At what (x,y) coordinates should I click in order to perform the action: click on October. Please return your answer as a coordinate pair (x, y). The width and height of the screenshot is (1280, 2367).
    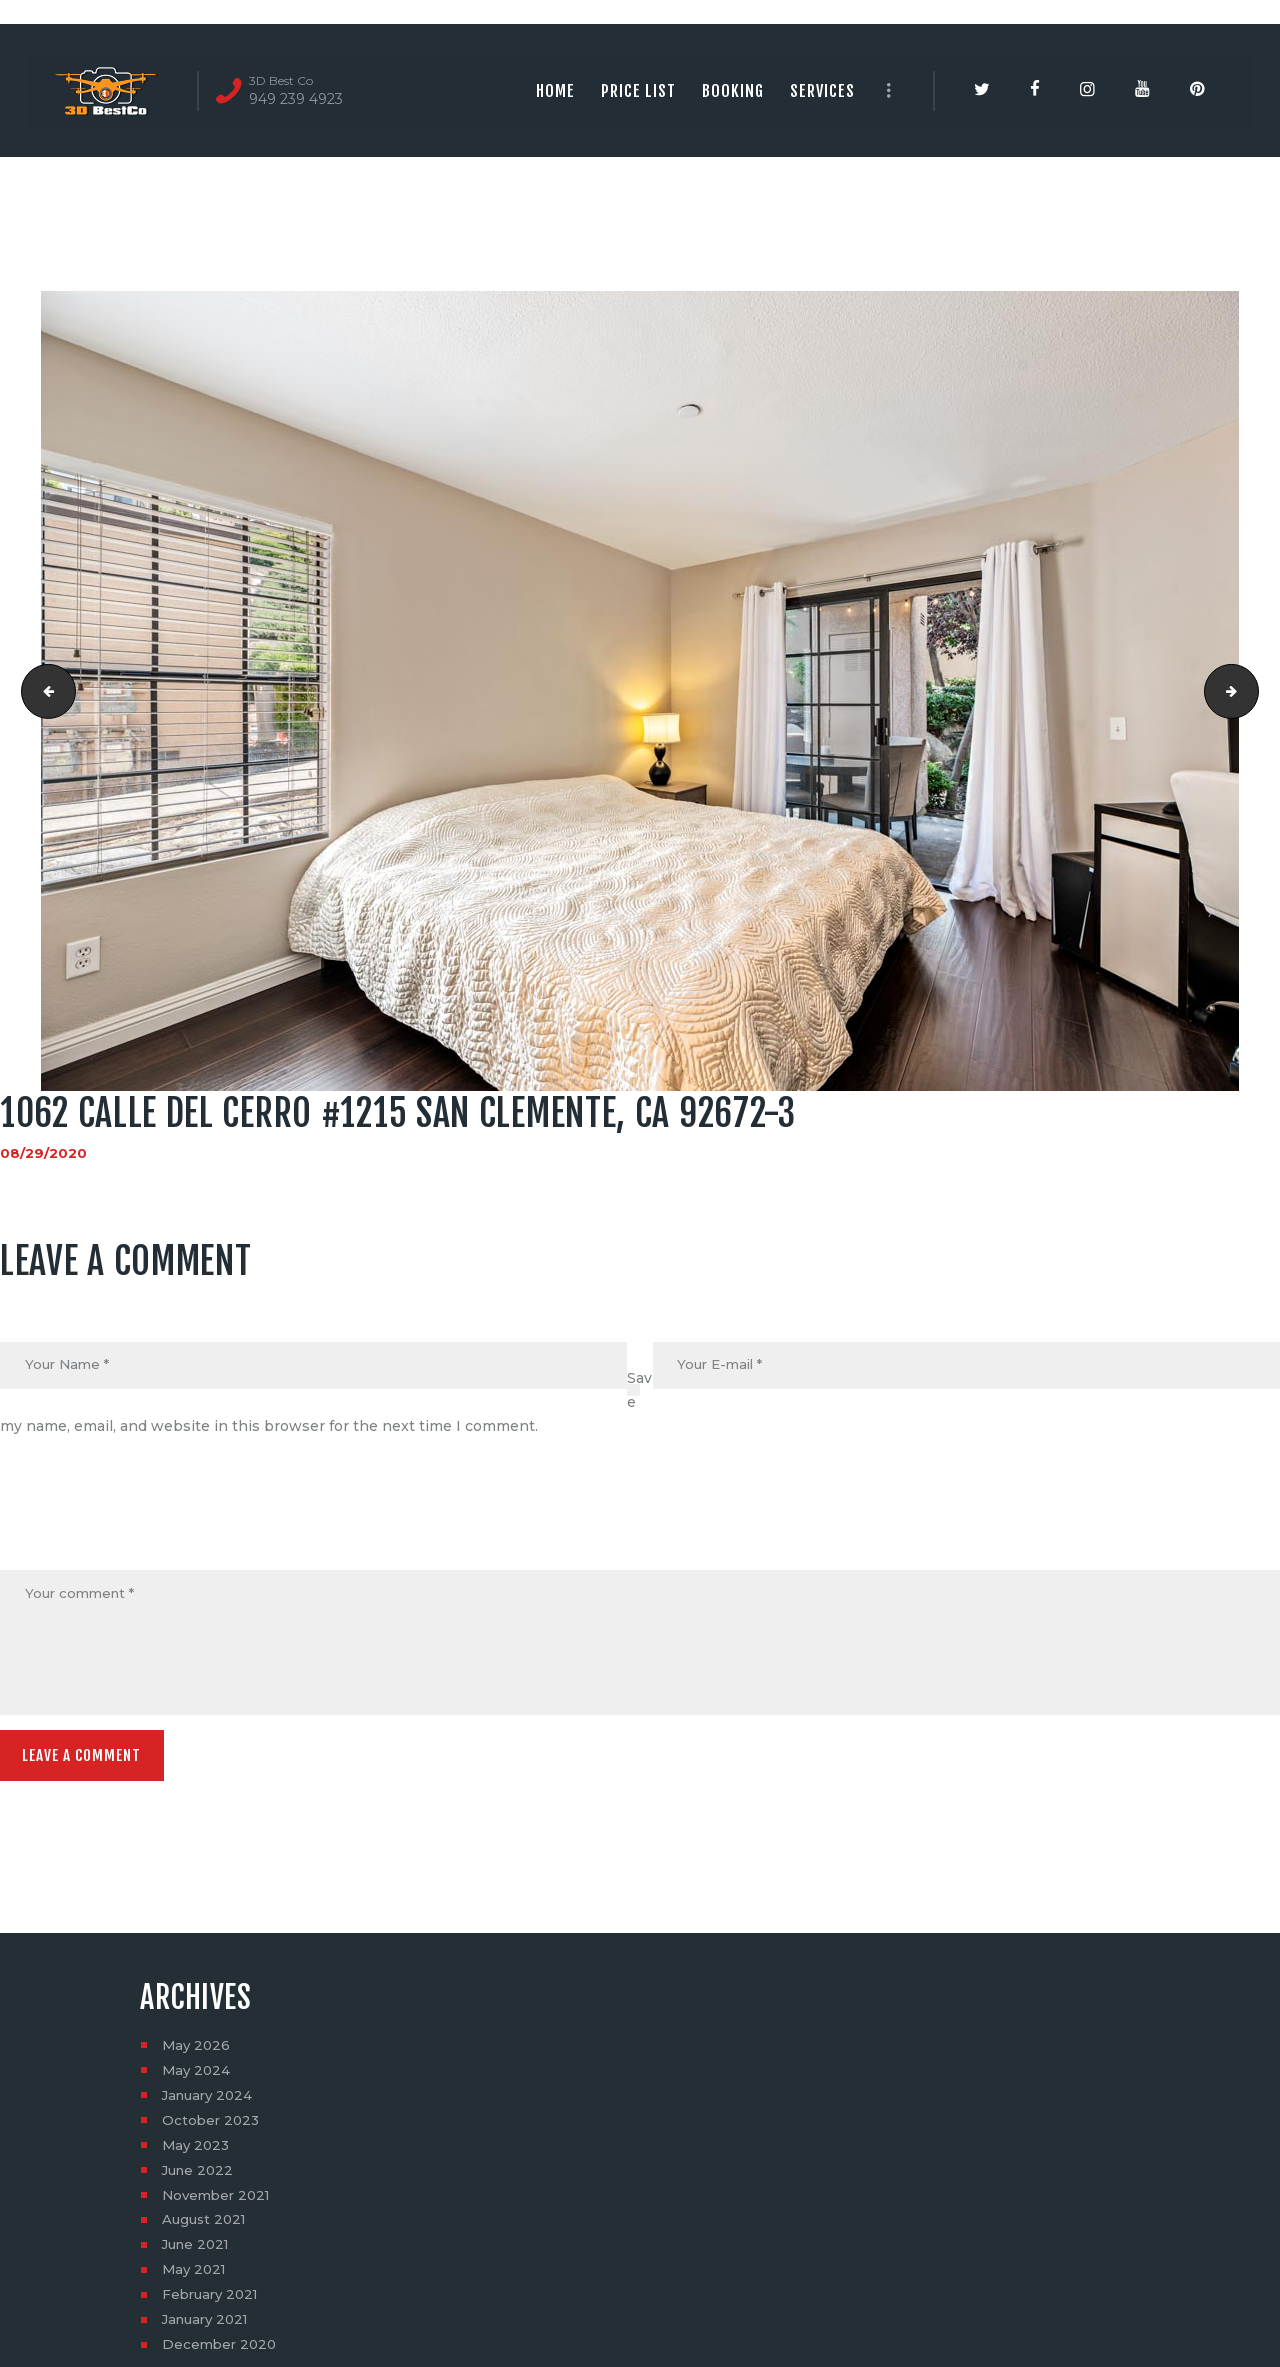
    Looking at the image, I should click on (212, 2127).